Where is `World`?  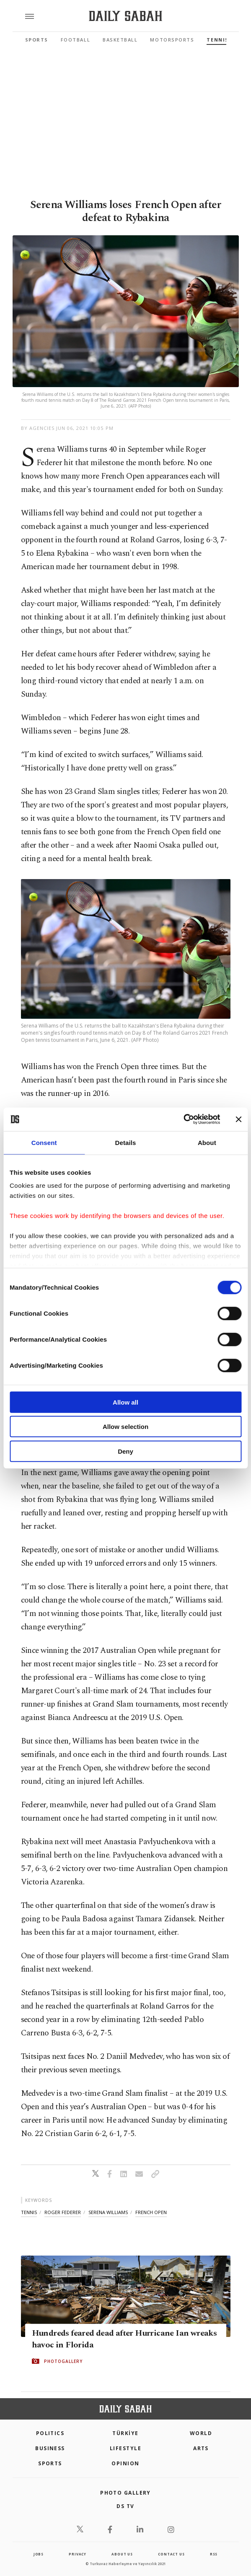 World is located at coordinates (201, 2433).